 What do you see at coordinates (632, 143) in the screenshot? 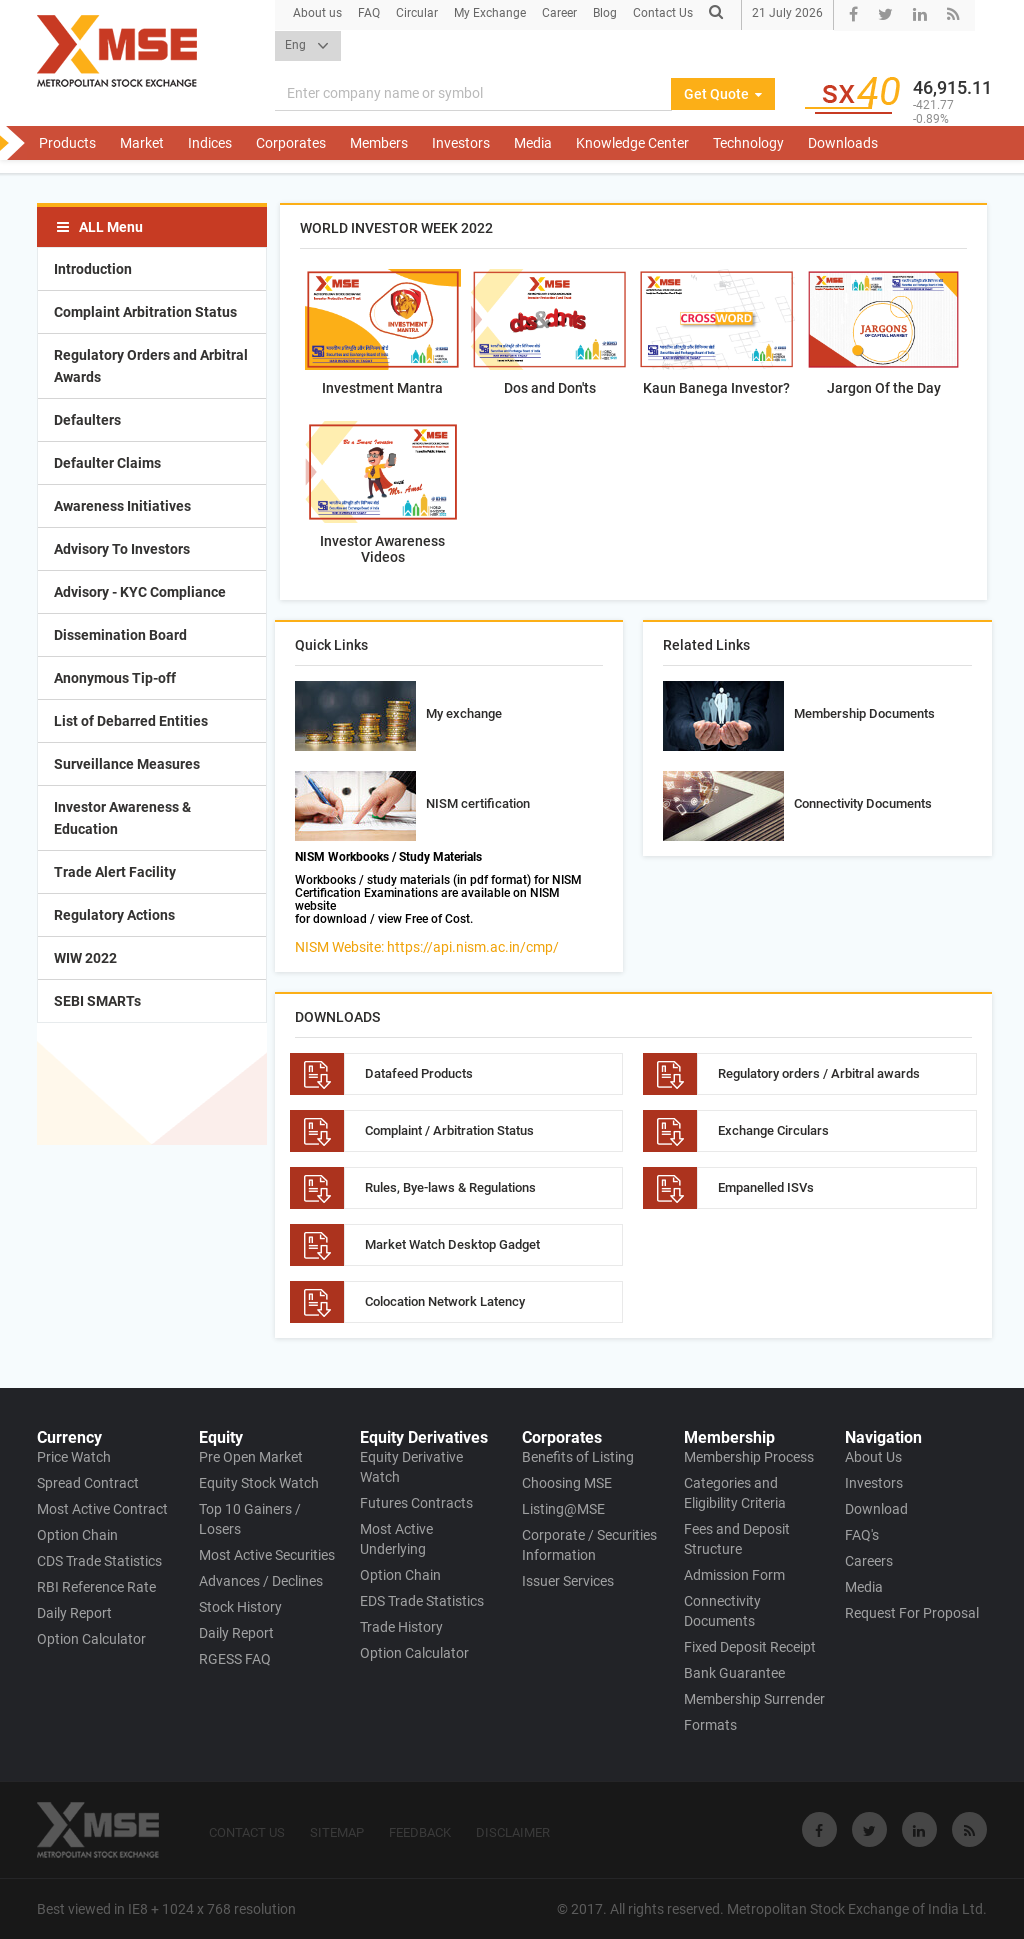
I see `Knowledge Center` at bounding box center [632, 143].